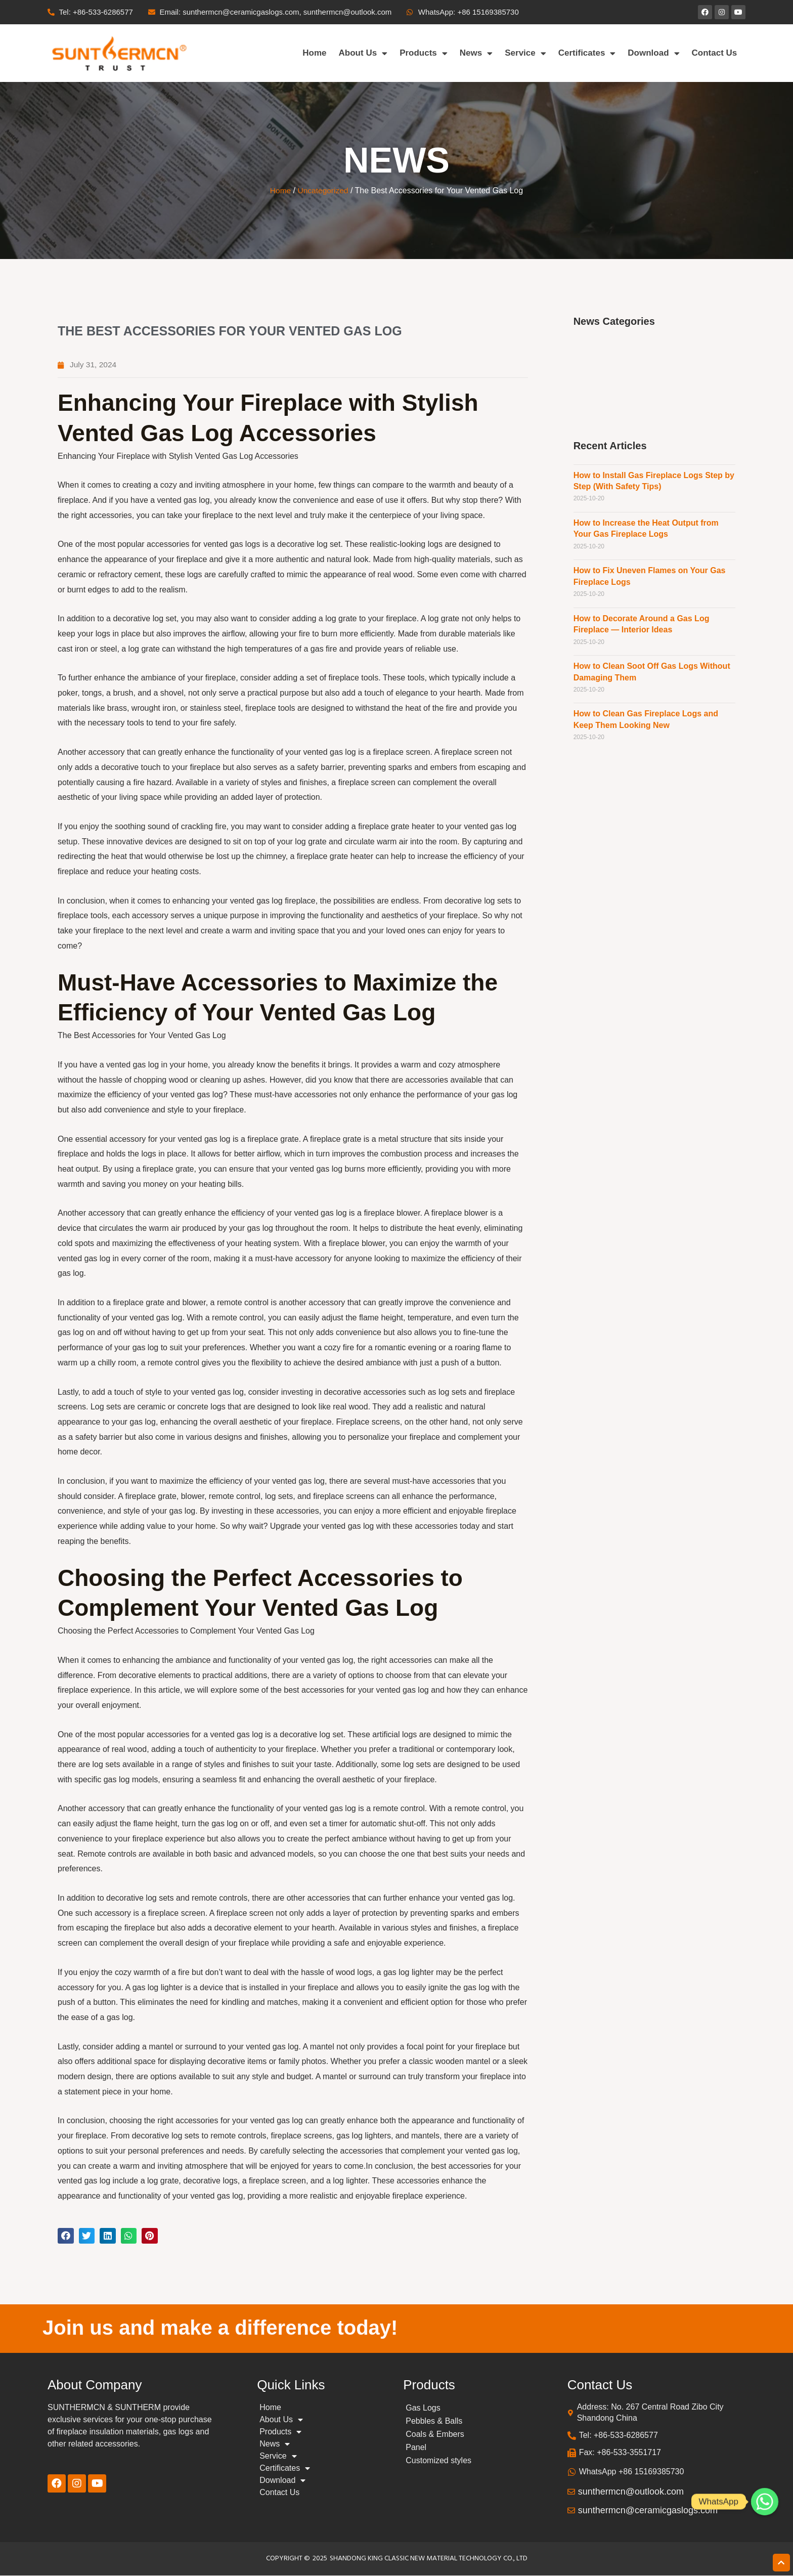 The width and height of the screenshot is (793, 2576). What do you see at coordinates (416, 2447) in the screenshot?
I see `Panel` at bounding box center [416, 2447].